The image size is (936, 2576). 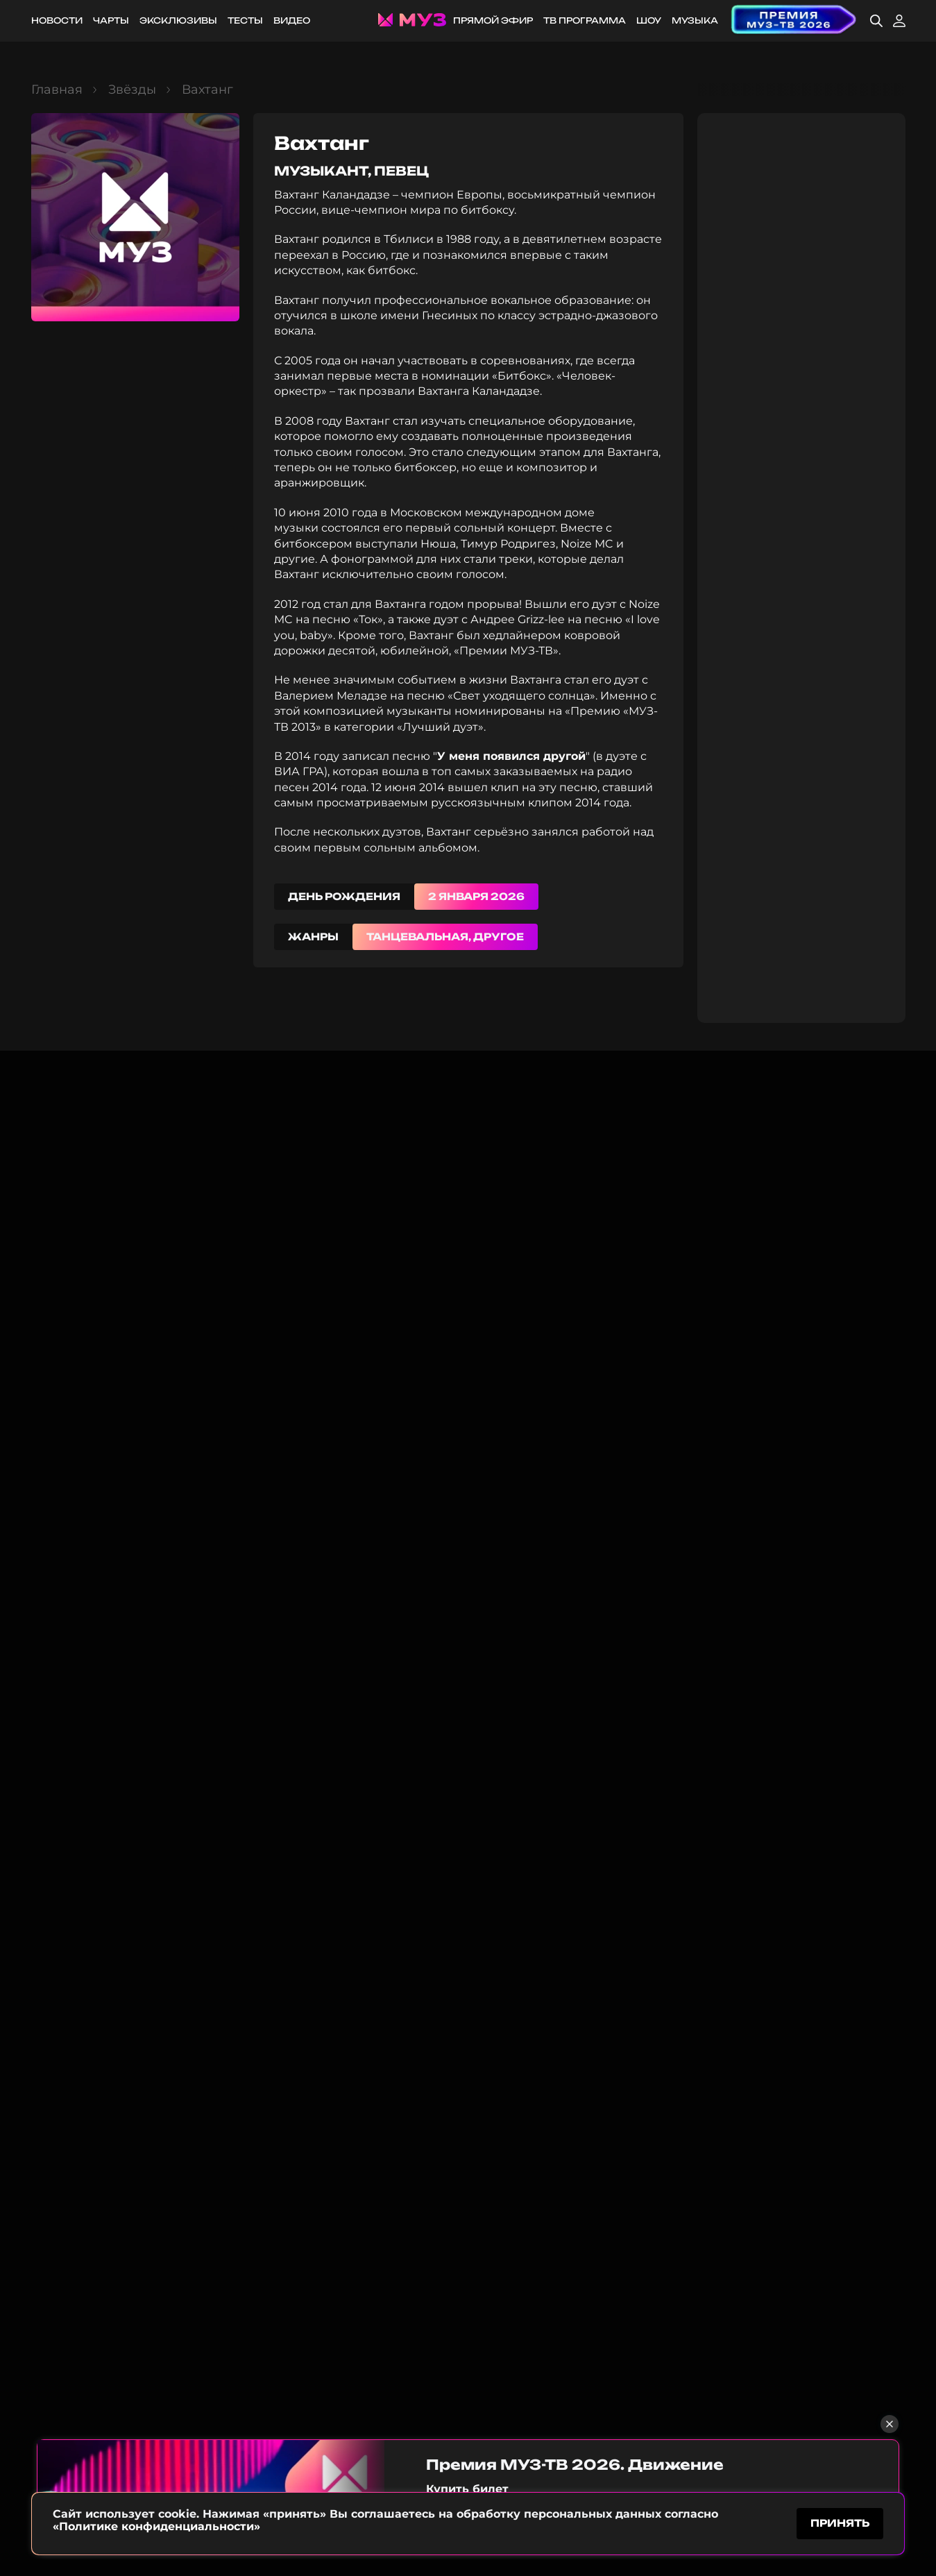 What do you see at coordinates (57, 89) in the screenshot?
I see `Главная` at bounding box center [57, 89].